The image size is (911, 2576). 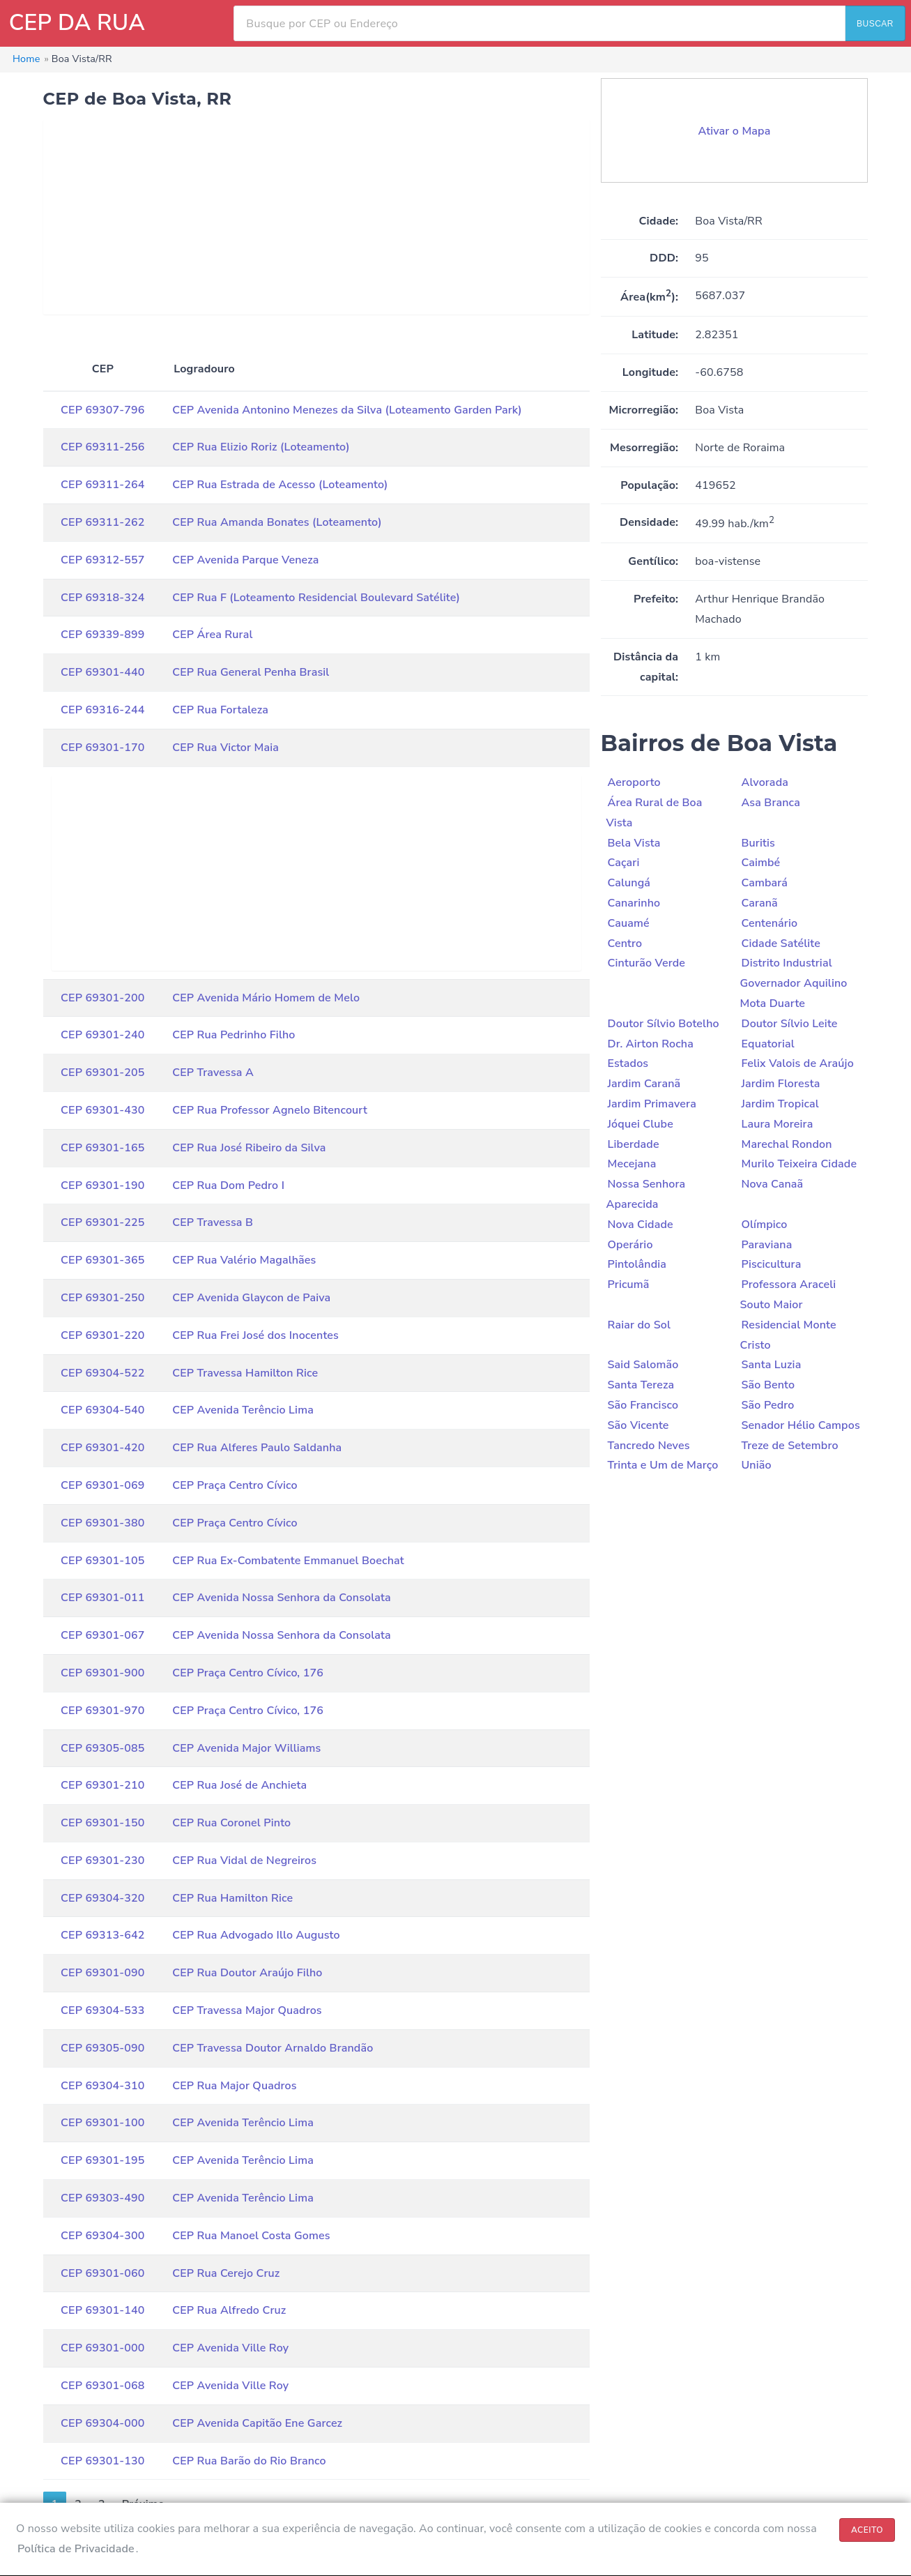 What do you see at coordinates (768, 1385) in the screenshot?
I see `São Bento` at bounding box center [768, 1385].